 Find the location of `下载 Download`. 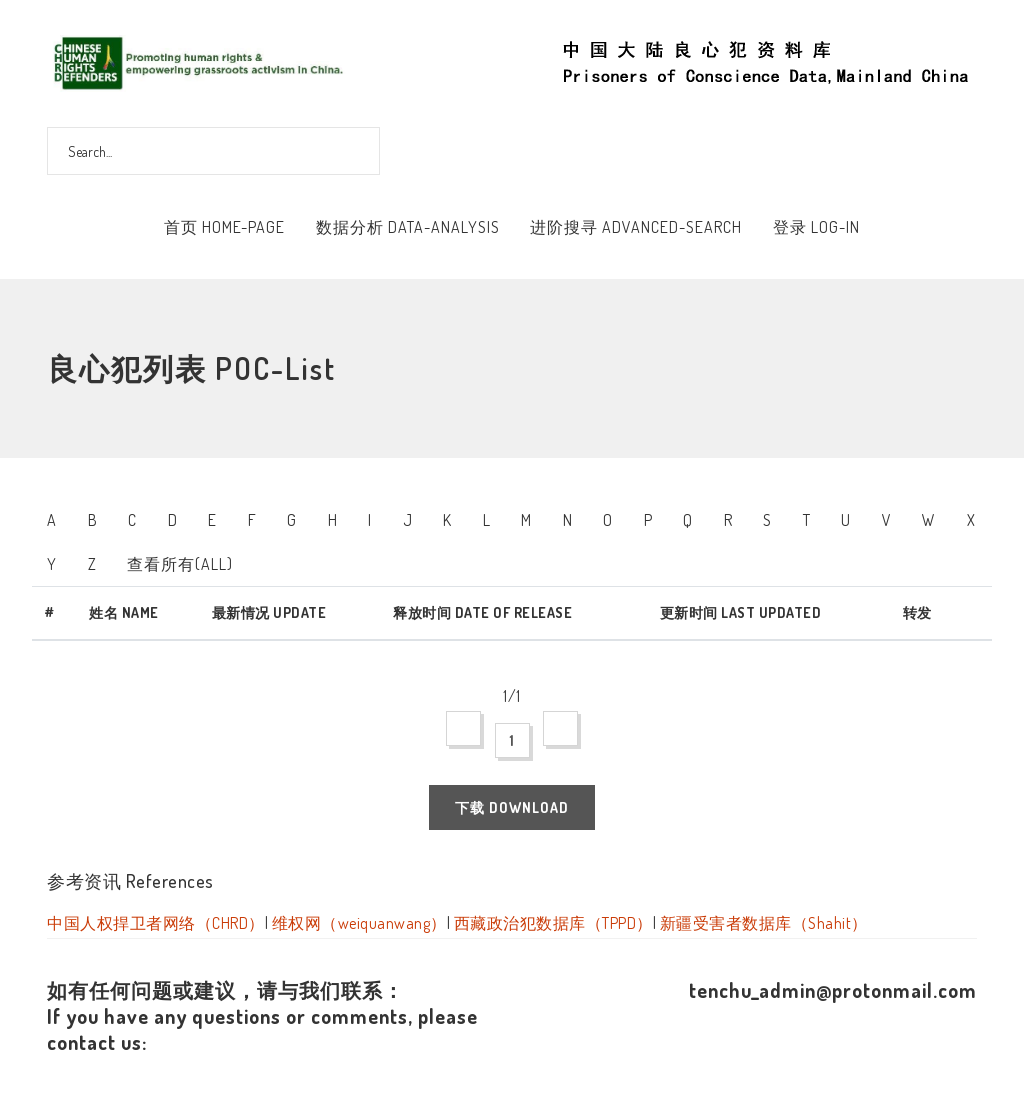

下载 Download is located at coordinates (512, 807).